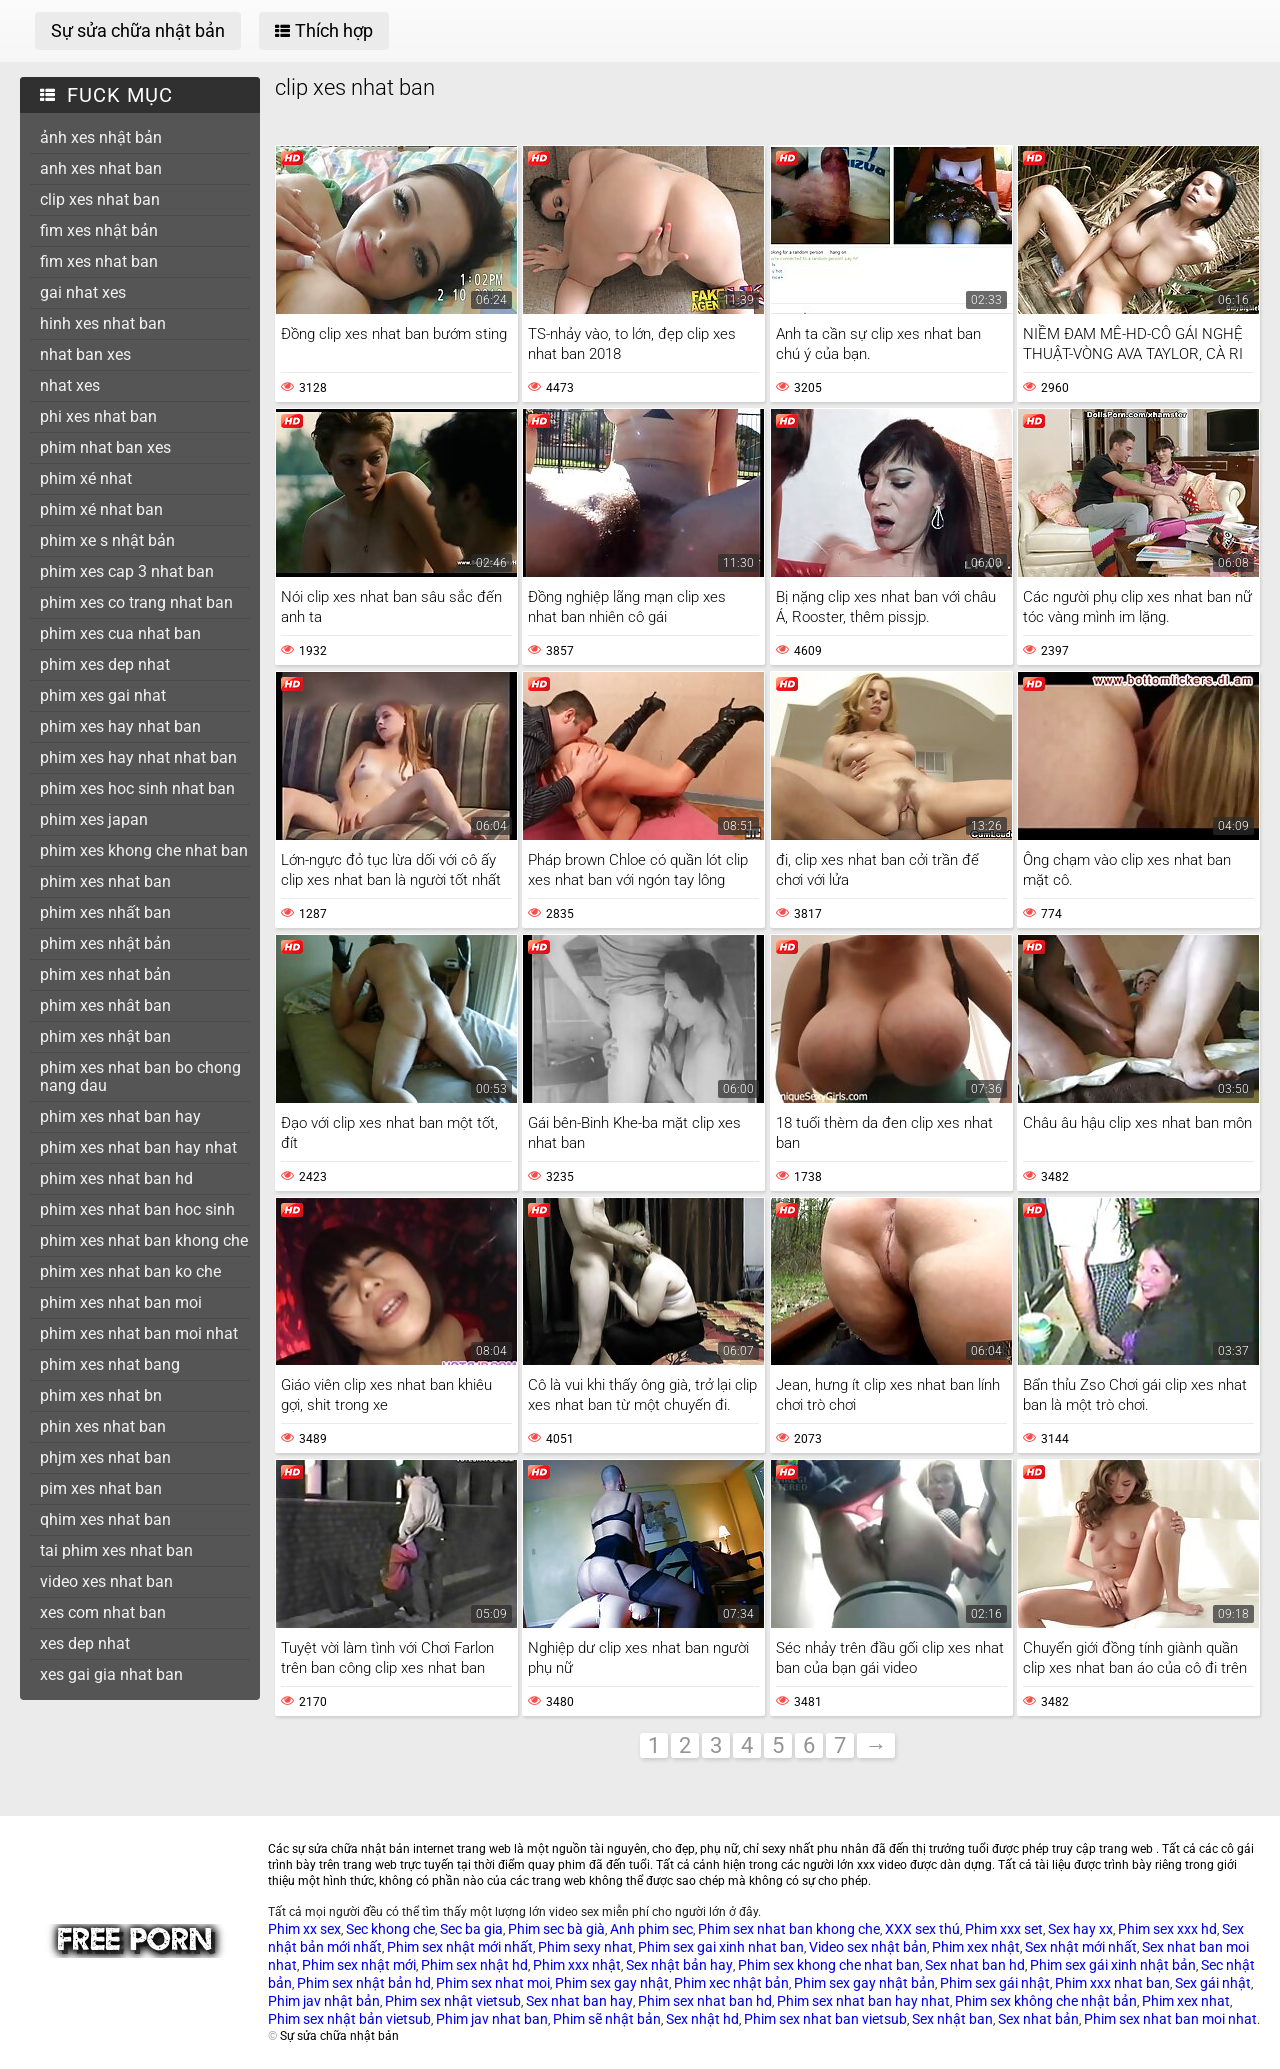 The height and width of the screenshot is (2069, 1280). Describe the element at coordinates (103, 695) in the screenshot. I see `phim xes gai nhat` at that location.